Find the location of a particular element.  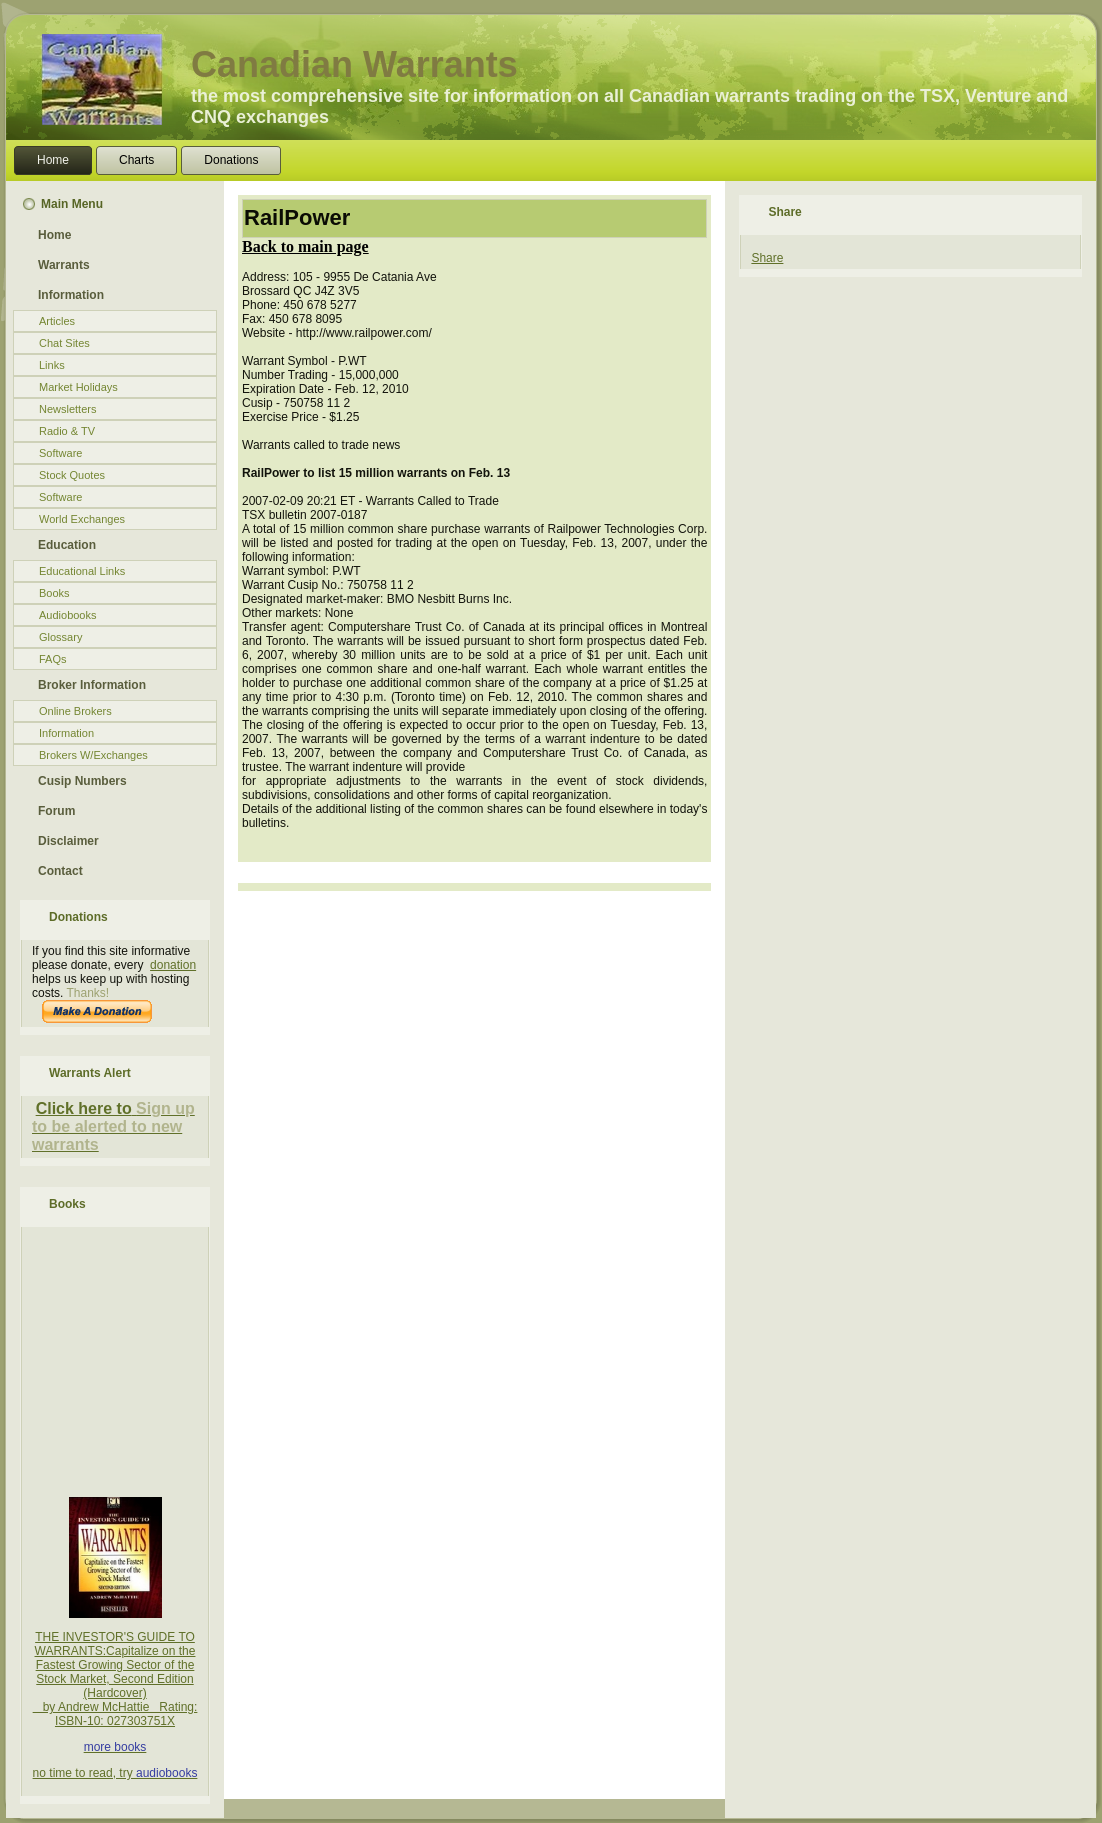

Stock Quotes is located at coordinates (72, 475).